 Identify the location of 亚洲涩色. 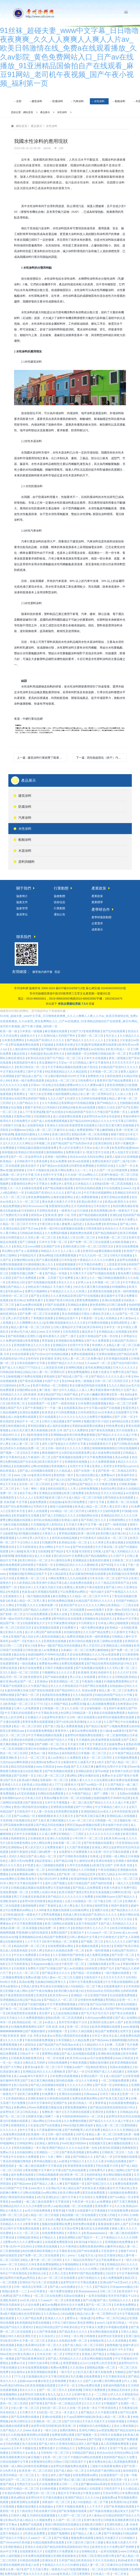
(41, 1497).